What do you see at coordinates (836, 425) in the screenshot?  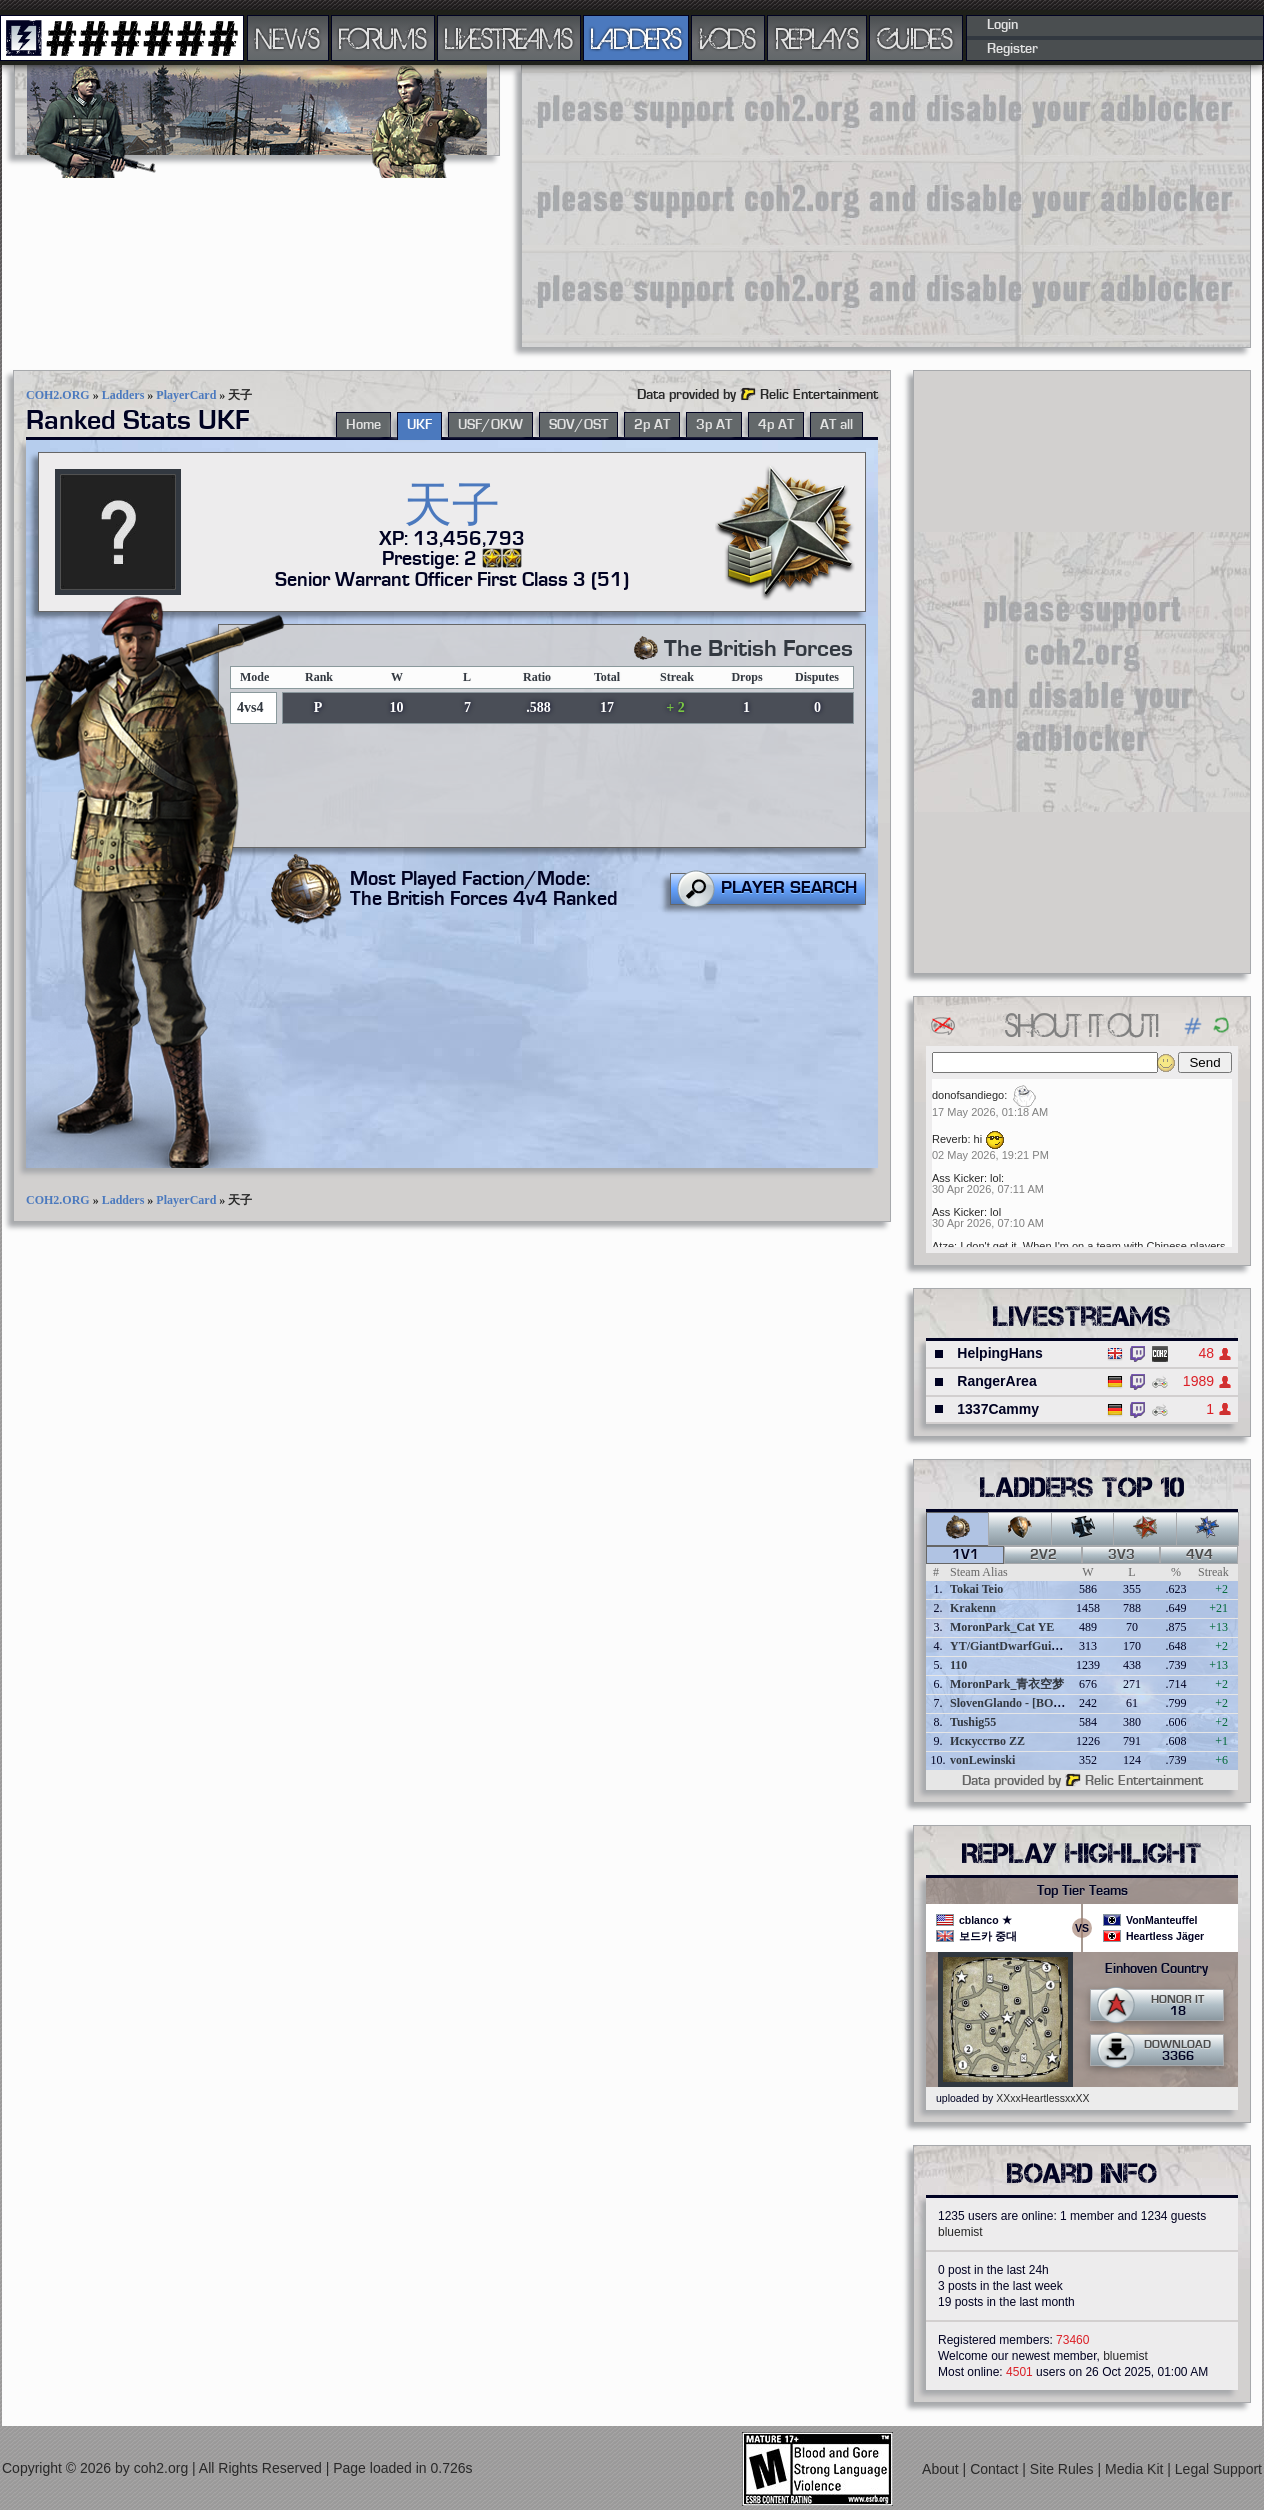 I see `AT all` at bounding box center [836, 425].